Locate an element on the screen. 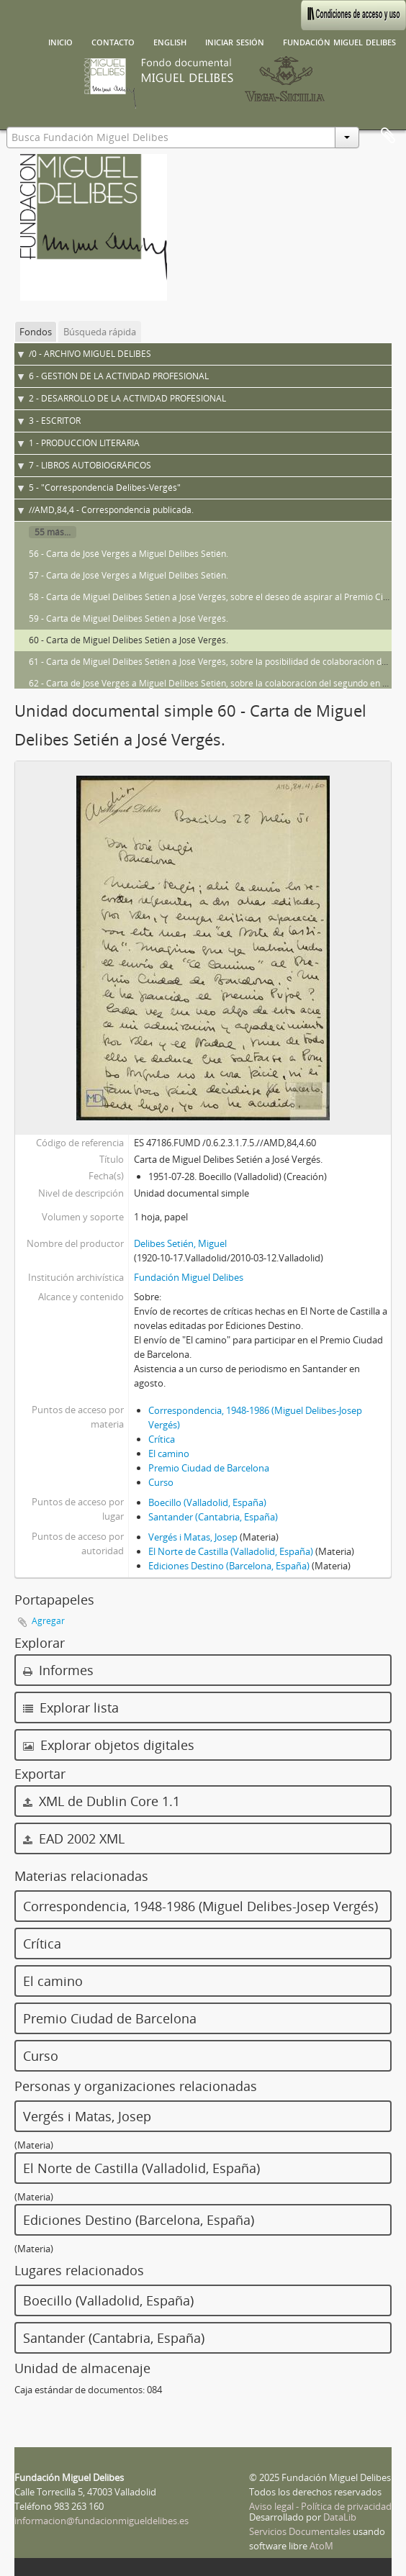 This screenshot has height=2576, width=406. Vergés i Matas, Josep is located at coordinates (193, 1536).